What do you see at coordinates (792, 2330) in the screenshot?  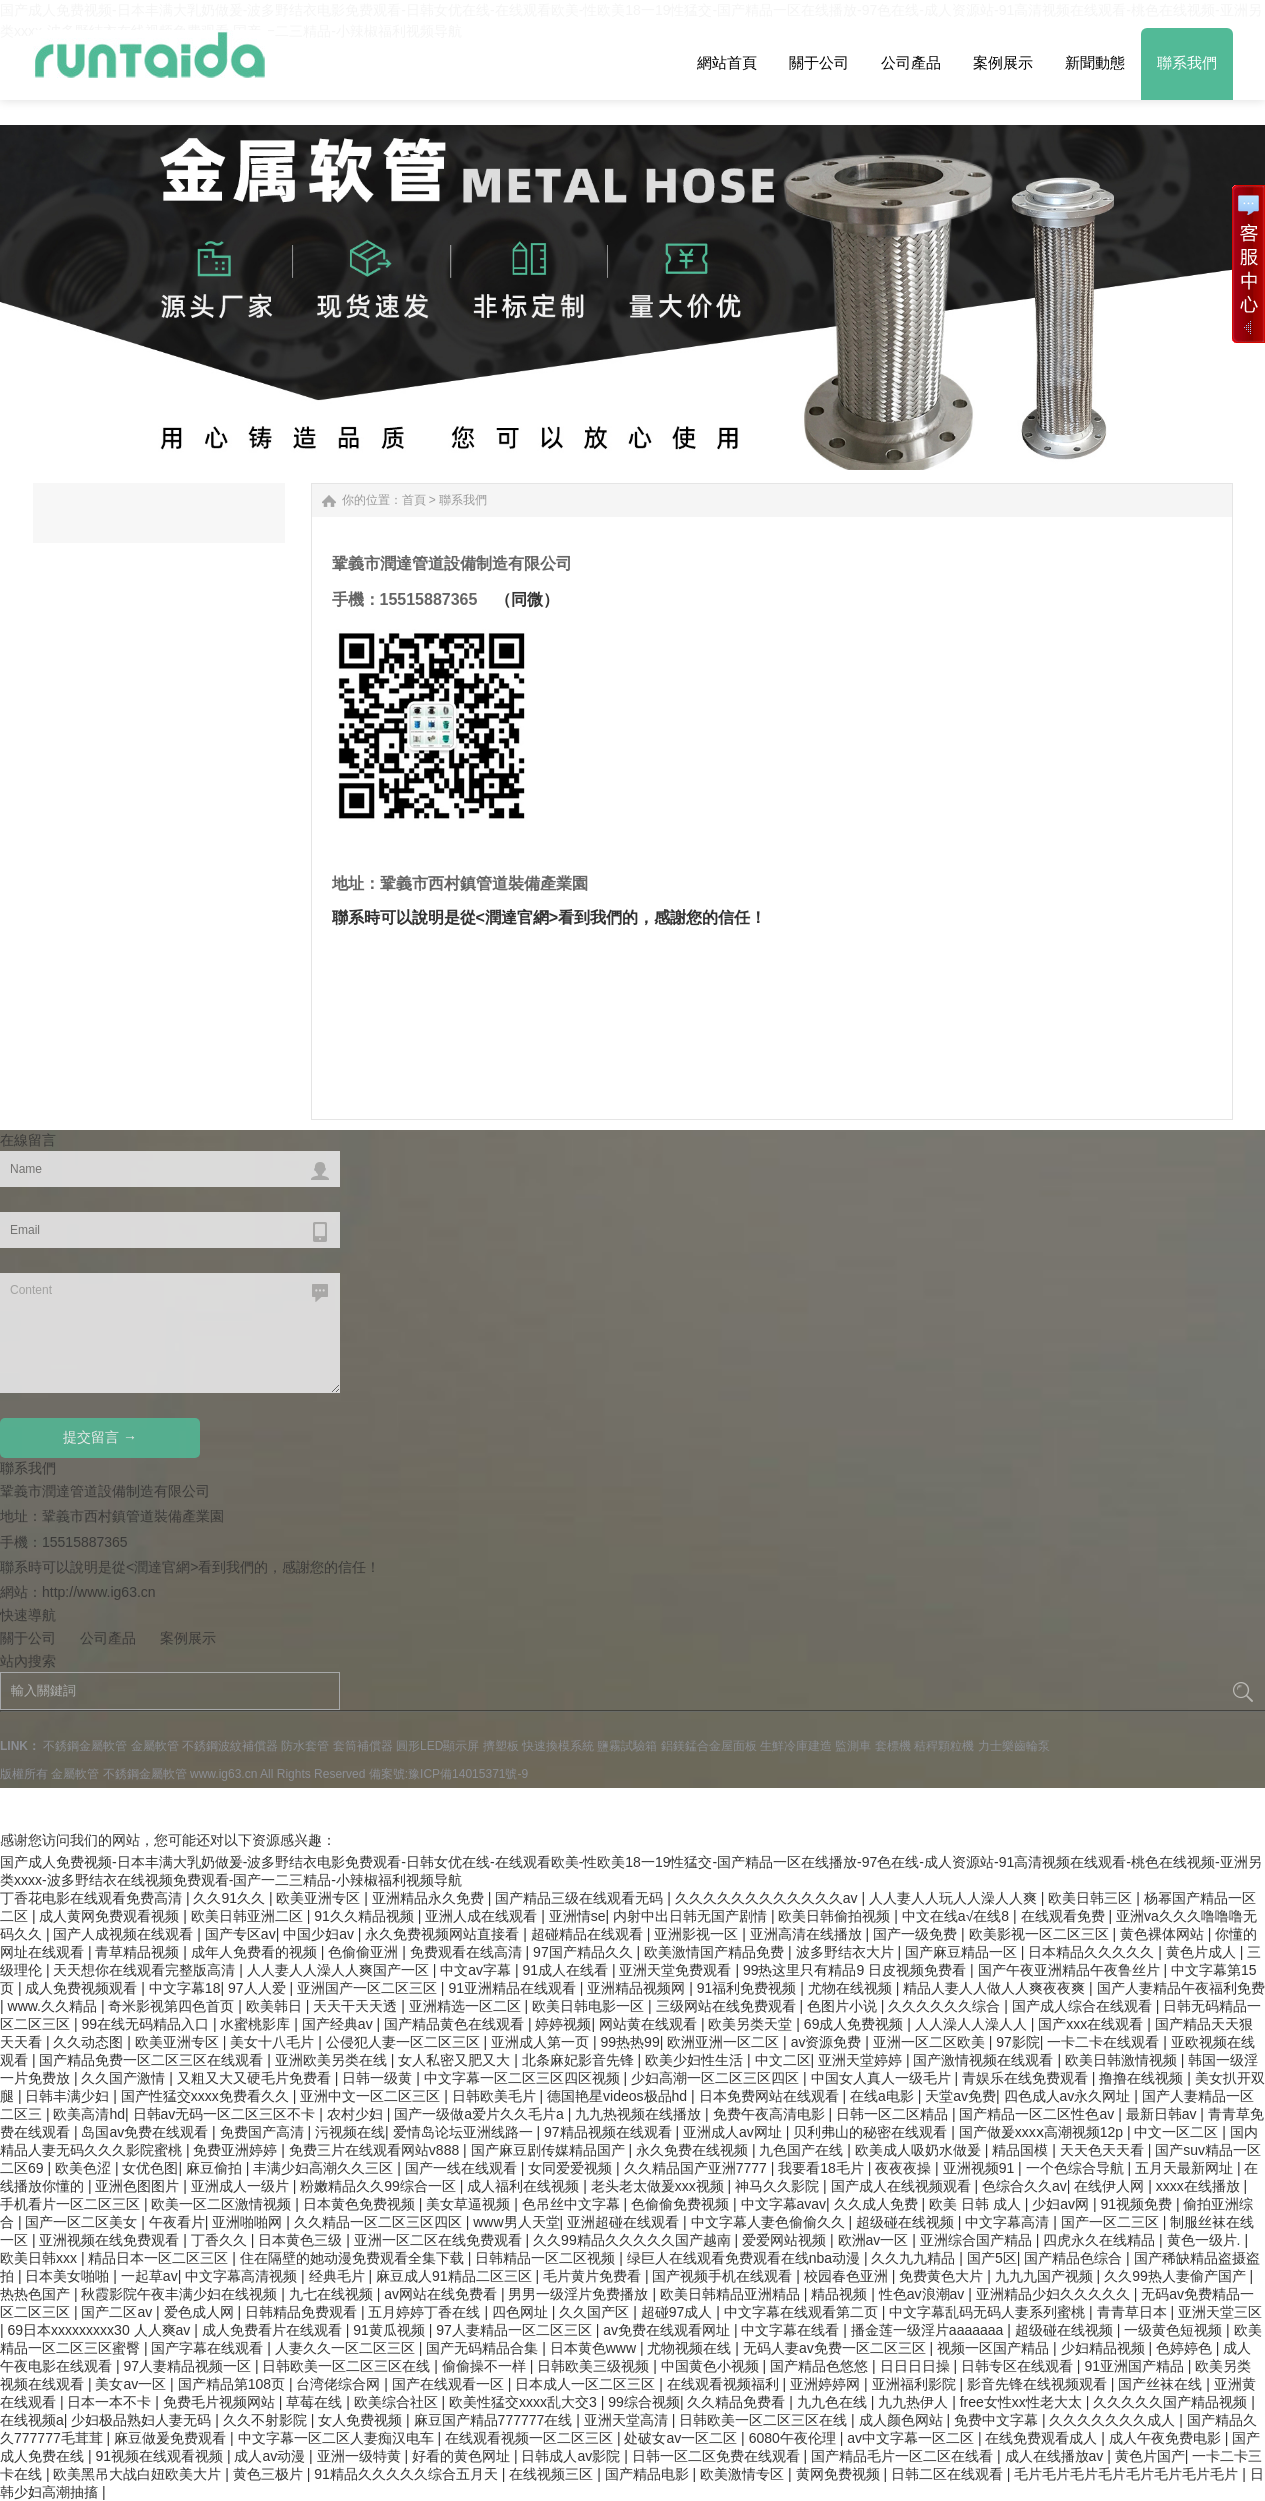 I see `中文字幕在线看` at bounding box center [792, 2330].